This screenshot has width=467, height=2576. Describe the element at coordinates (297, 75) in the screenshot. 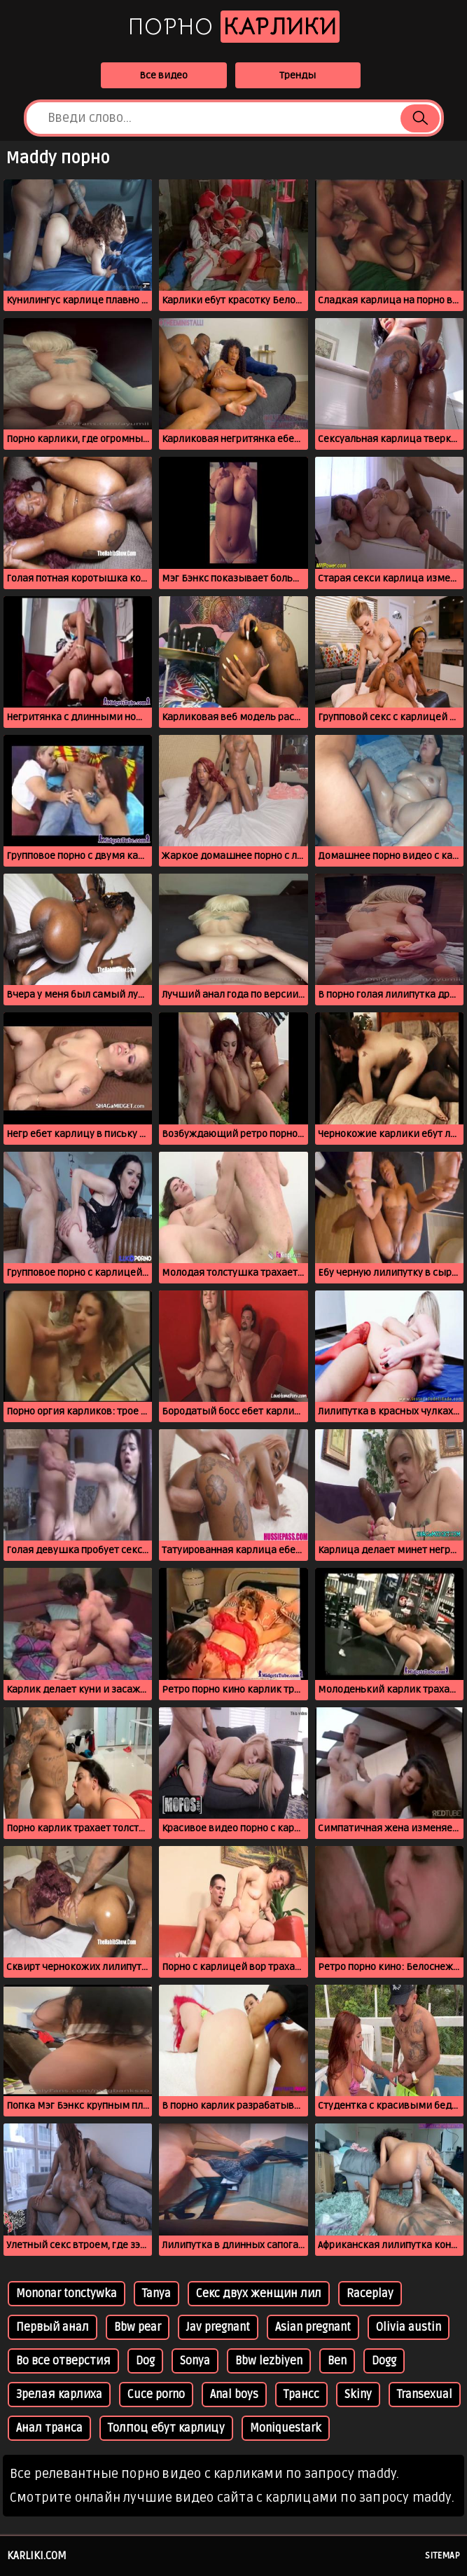

I see `Тренды` at that location.